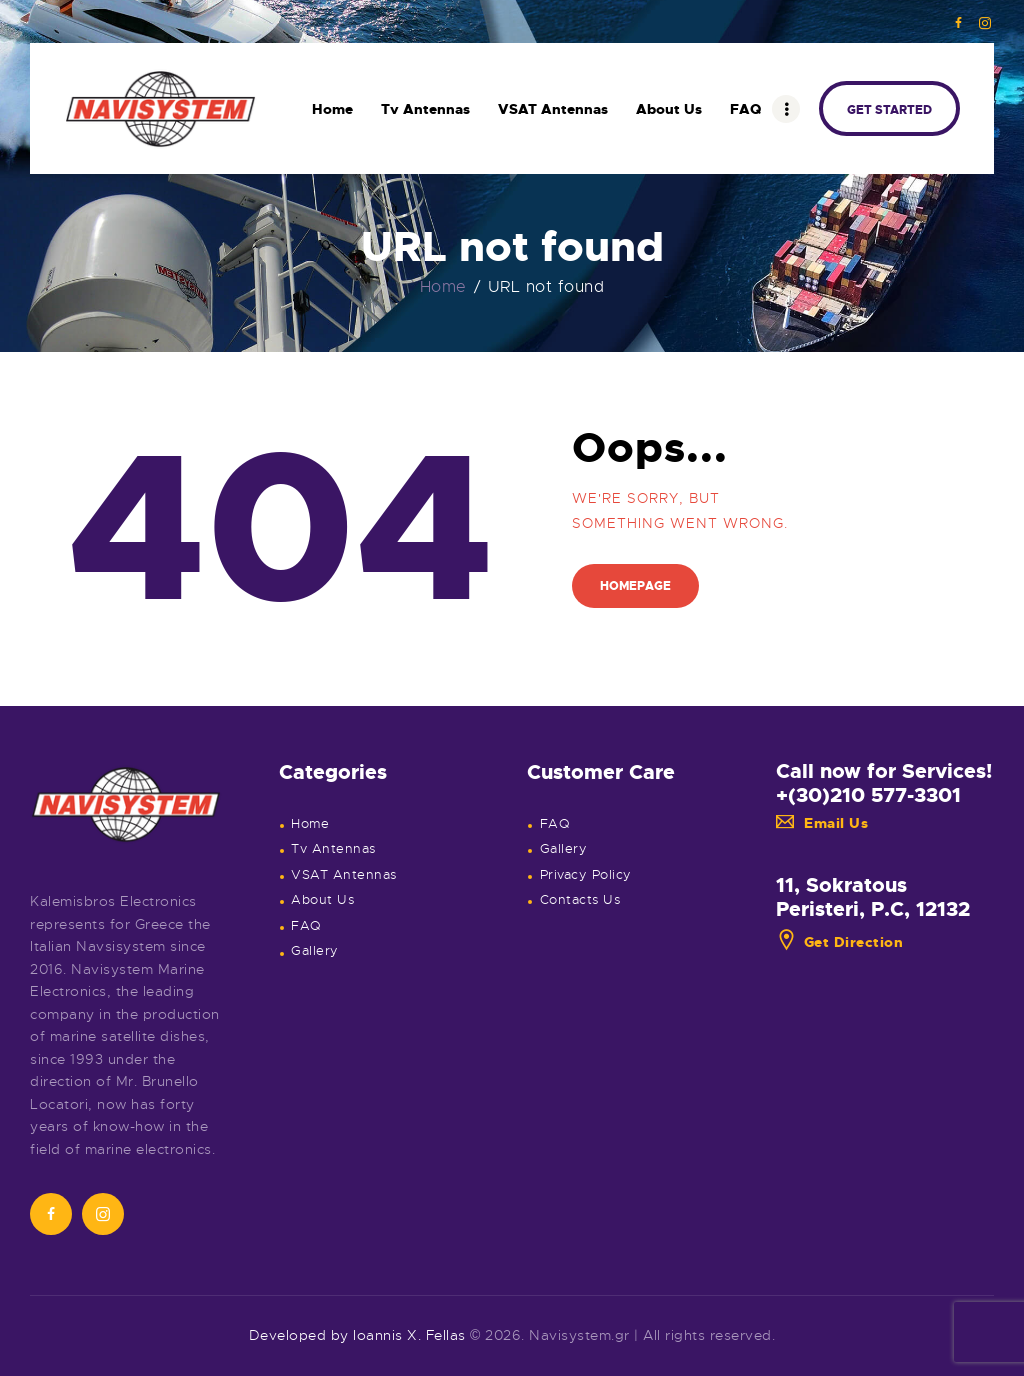 The height and width of the screenshot is (1376, 1024). Describe the element at coordinates (357, 1335) in the screenshot. I see `Developed by Ioannis X. Fellas` at that location.